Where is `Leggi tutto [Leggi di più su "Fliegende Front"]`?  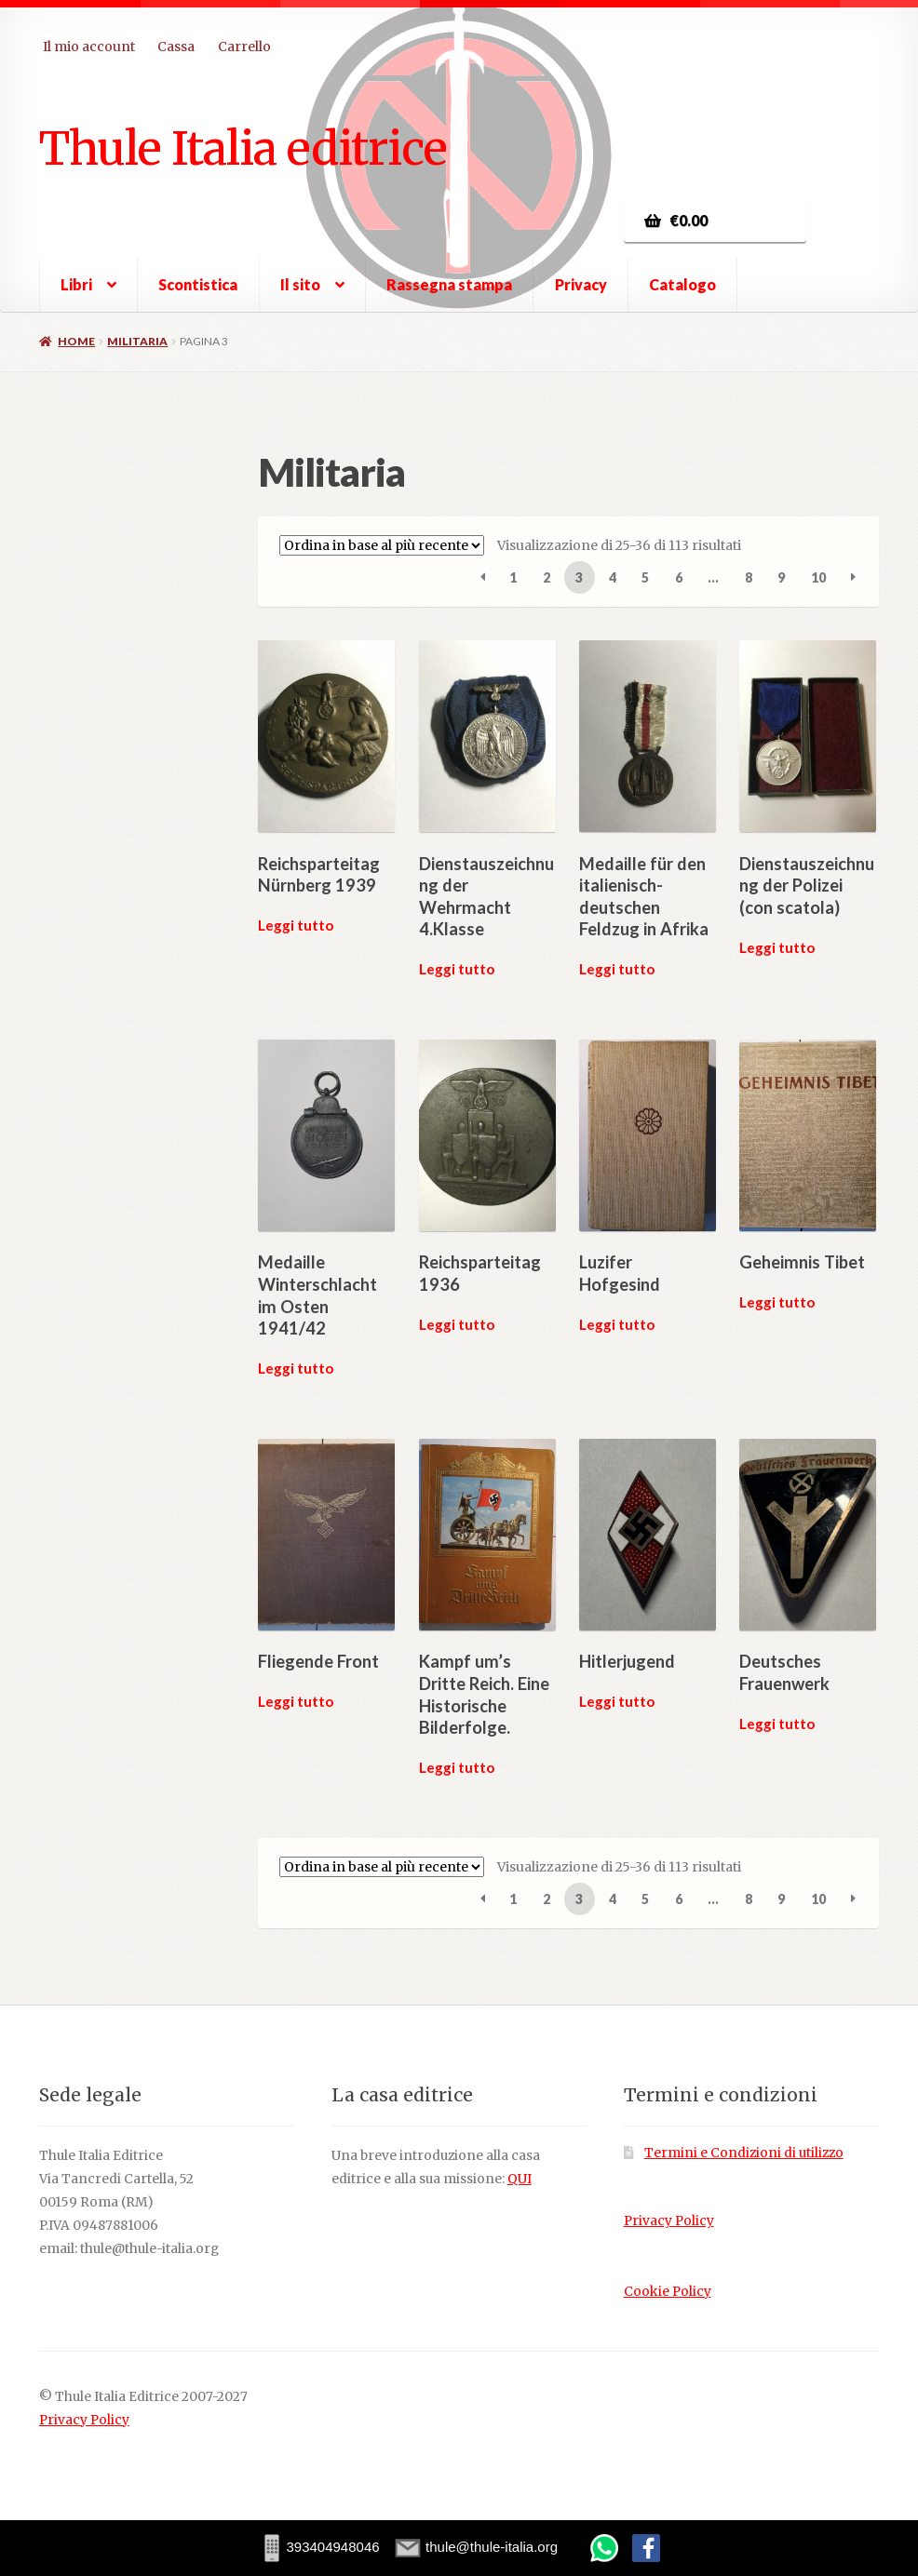 Leggi tutto [Leggi di più su "Fliegende Front"] is located at coordinates (295, 1701).